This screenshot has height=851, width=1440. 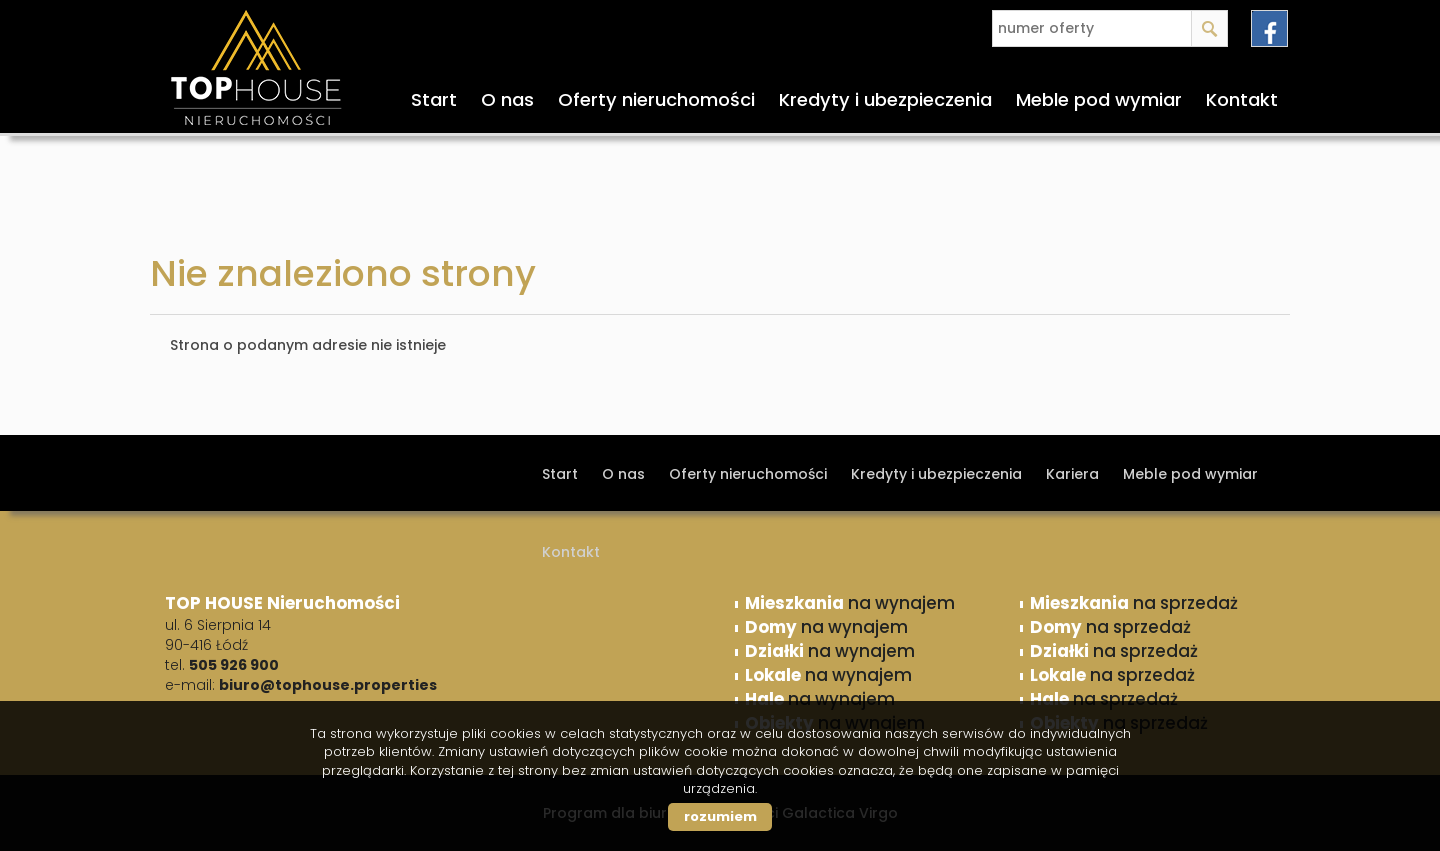 What do you see at coordinates (1269, 28) in the screenshot?
I see `facebook` at bounding box center [1269, 28].